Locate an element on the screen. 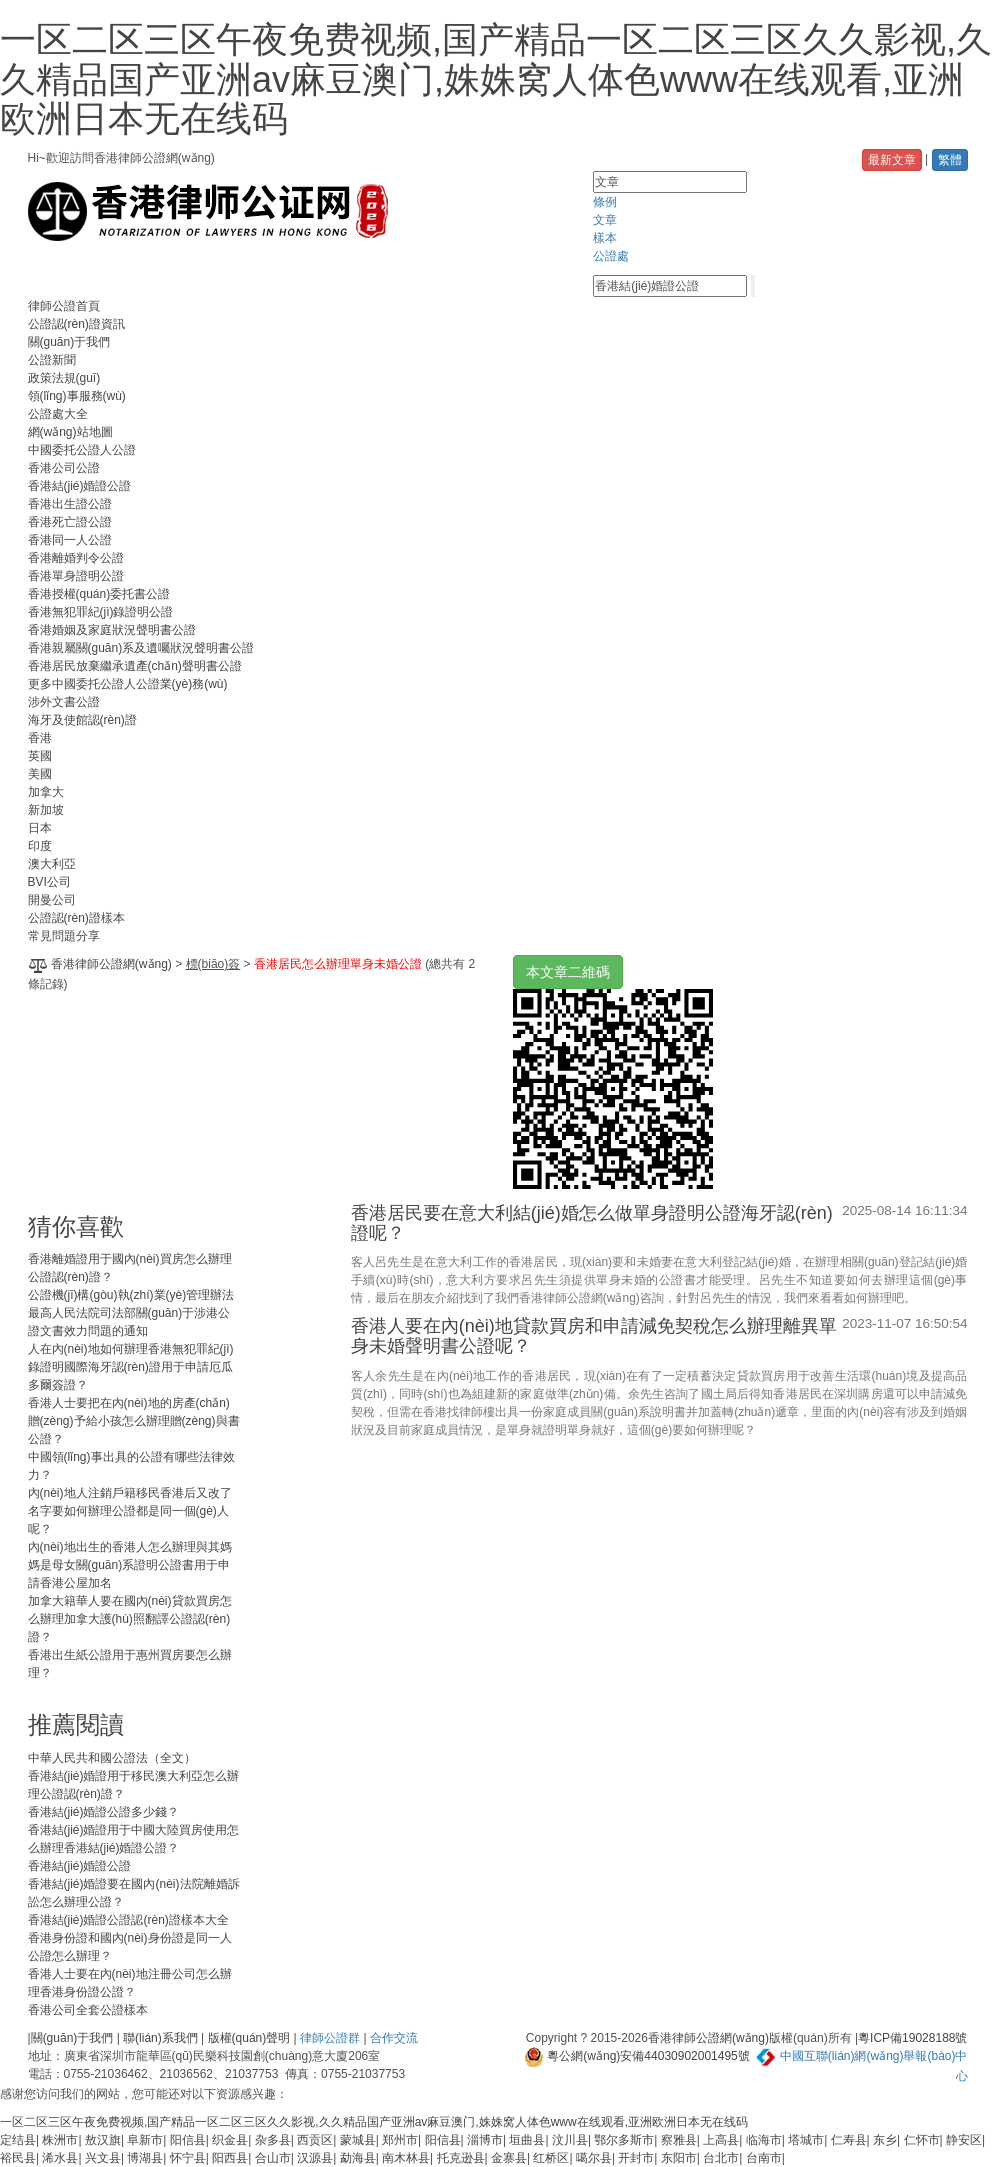 This screenshot has width=995, height=2167. 香港居民要在意大利結(jié)婚怎么做單身證明公證海牙認(rèn)證呢？ is located at coordinates (592, 1223).